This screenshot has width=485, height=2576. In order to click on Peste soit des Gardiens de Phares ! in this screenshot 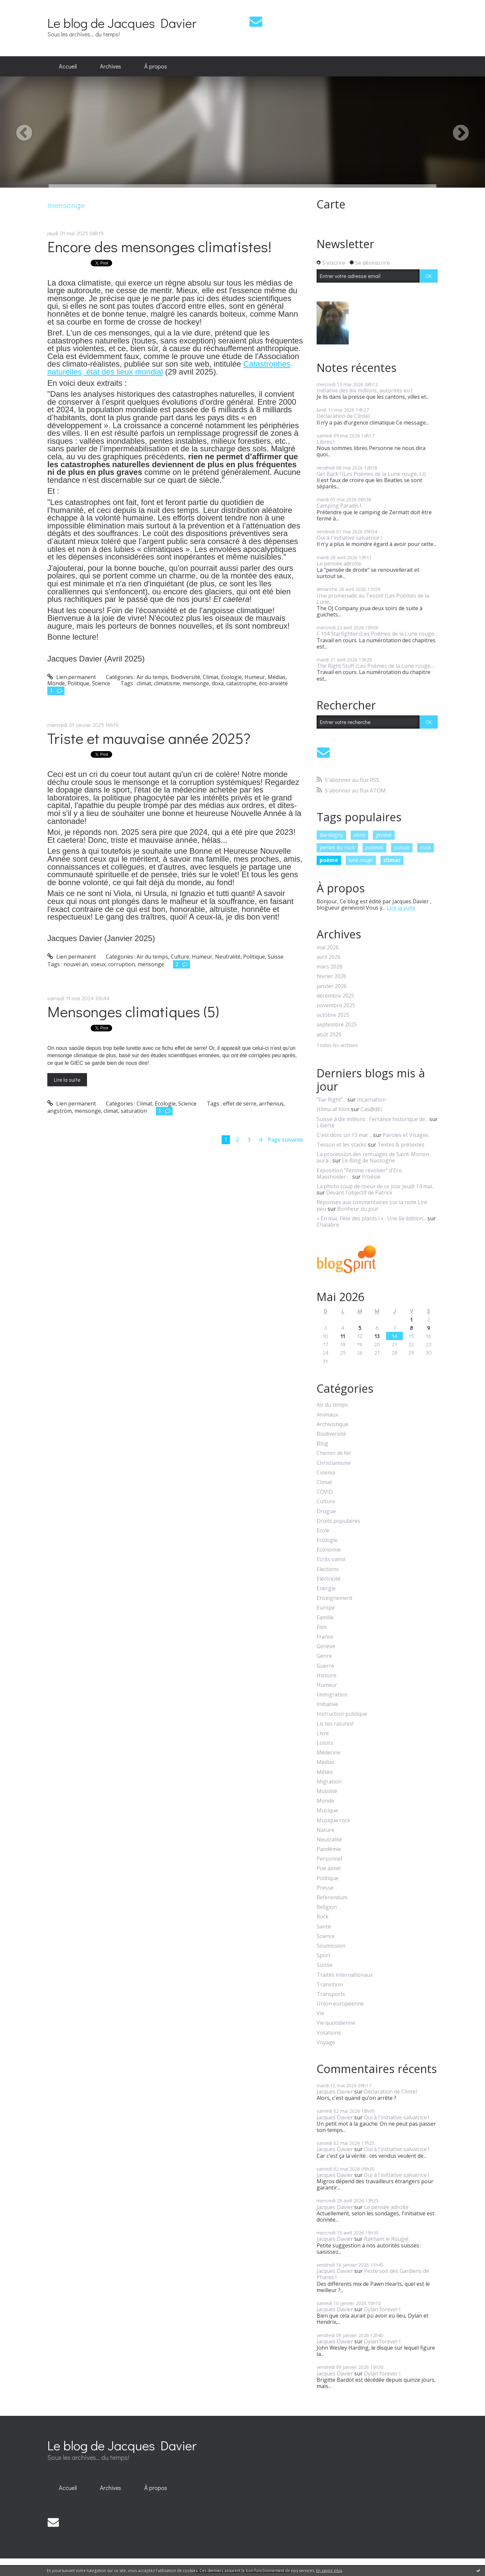, I will do `click(373, 2274)`.